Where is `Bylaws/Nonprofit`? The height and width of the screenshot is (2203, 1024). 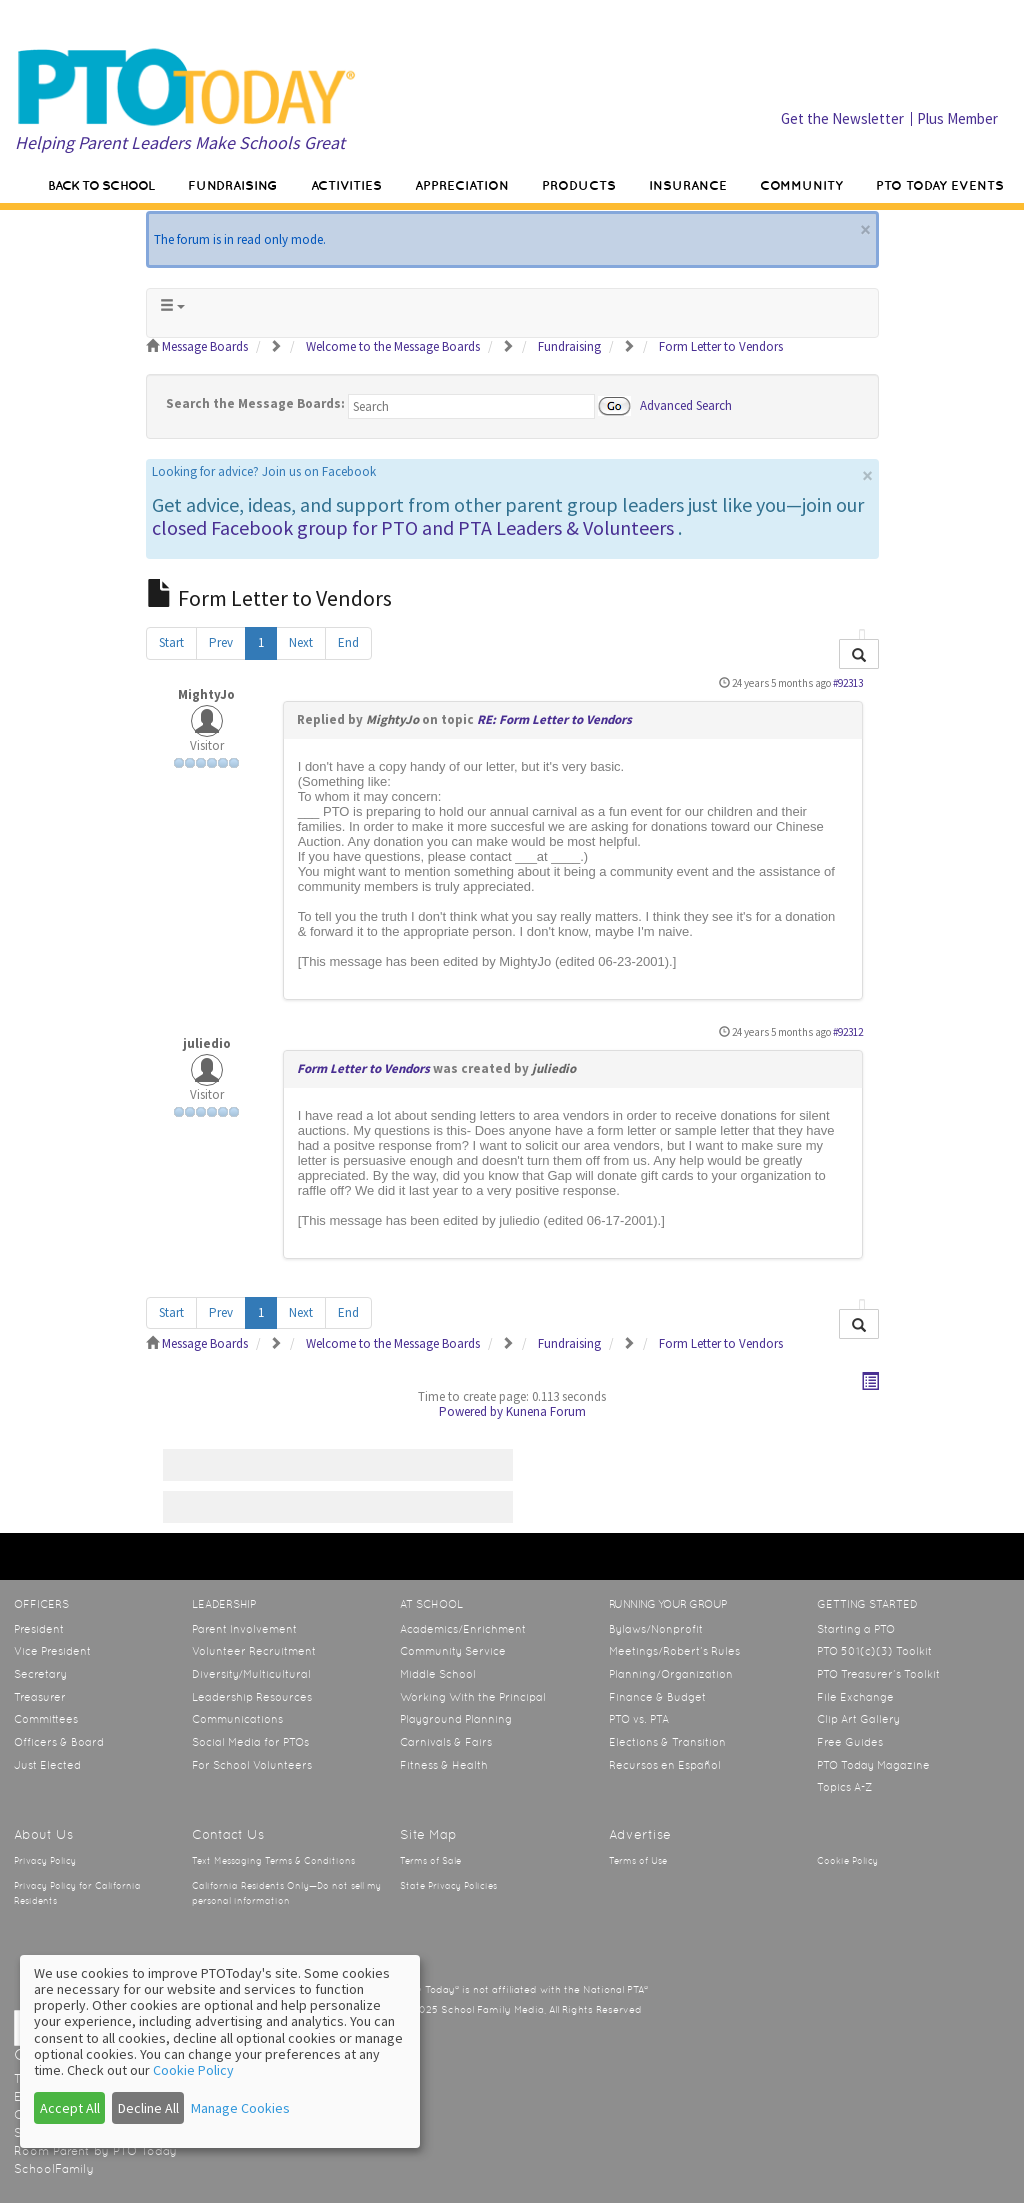
Bylaws/Nonprofit is located at coordinates (656, 1629).